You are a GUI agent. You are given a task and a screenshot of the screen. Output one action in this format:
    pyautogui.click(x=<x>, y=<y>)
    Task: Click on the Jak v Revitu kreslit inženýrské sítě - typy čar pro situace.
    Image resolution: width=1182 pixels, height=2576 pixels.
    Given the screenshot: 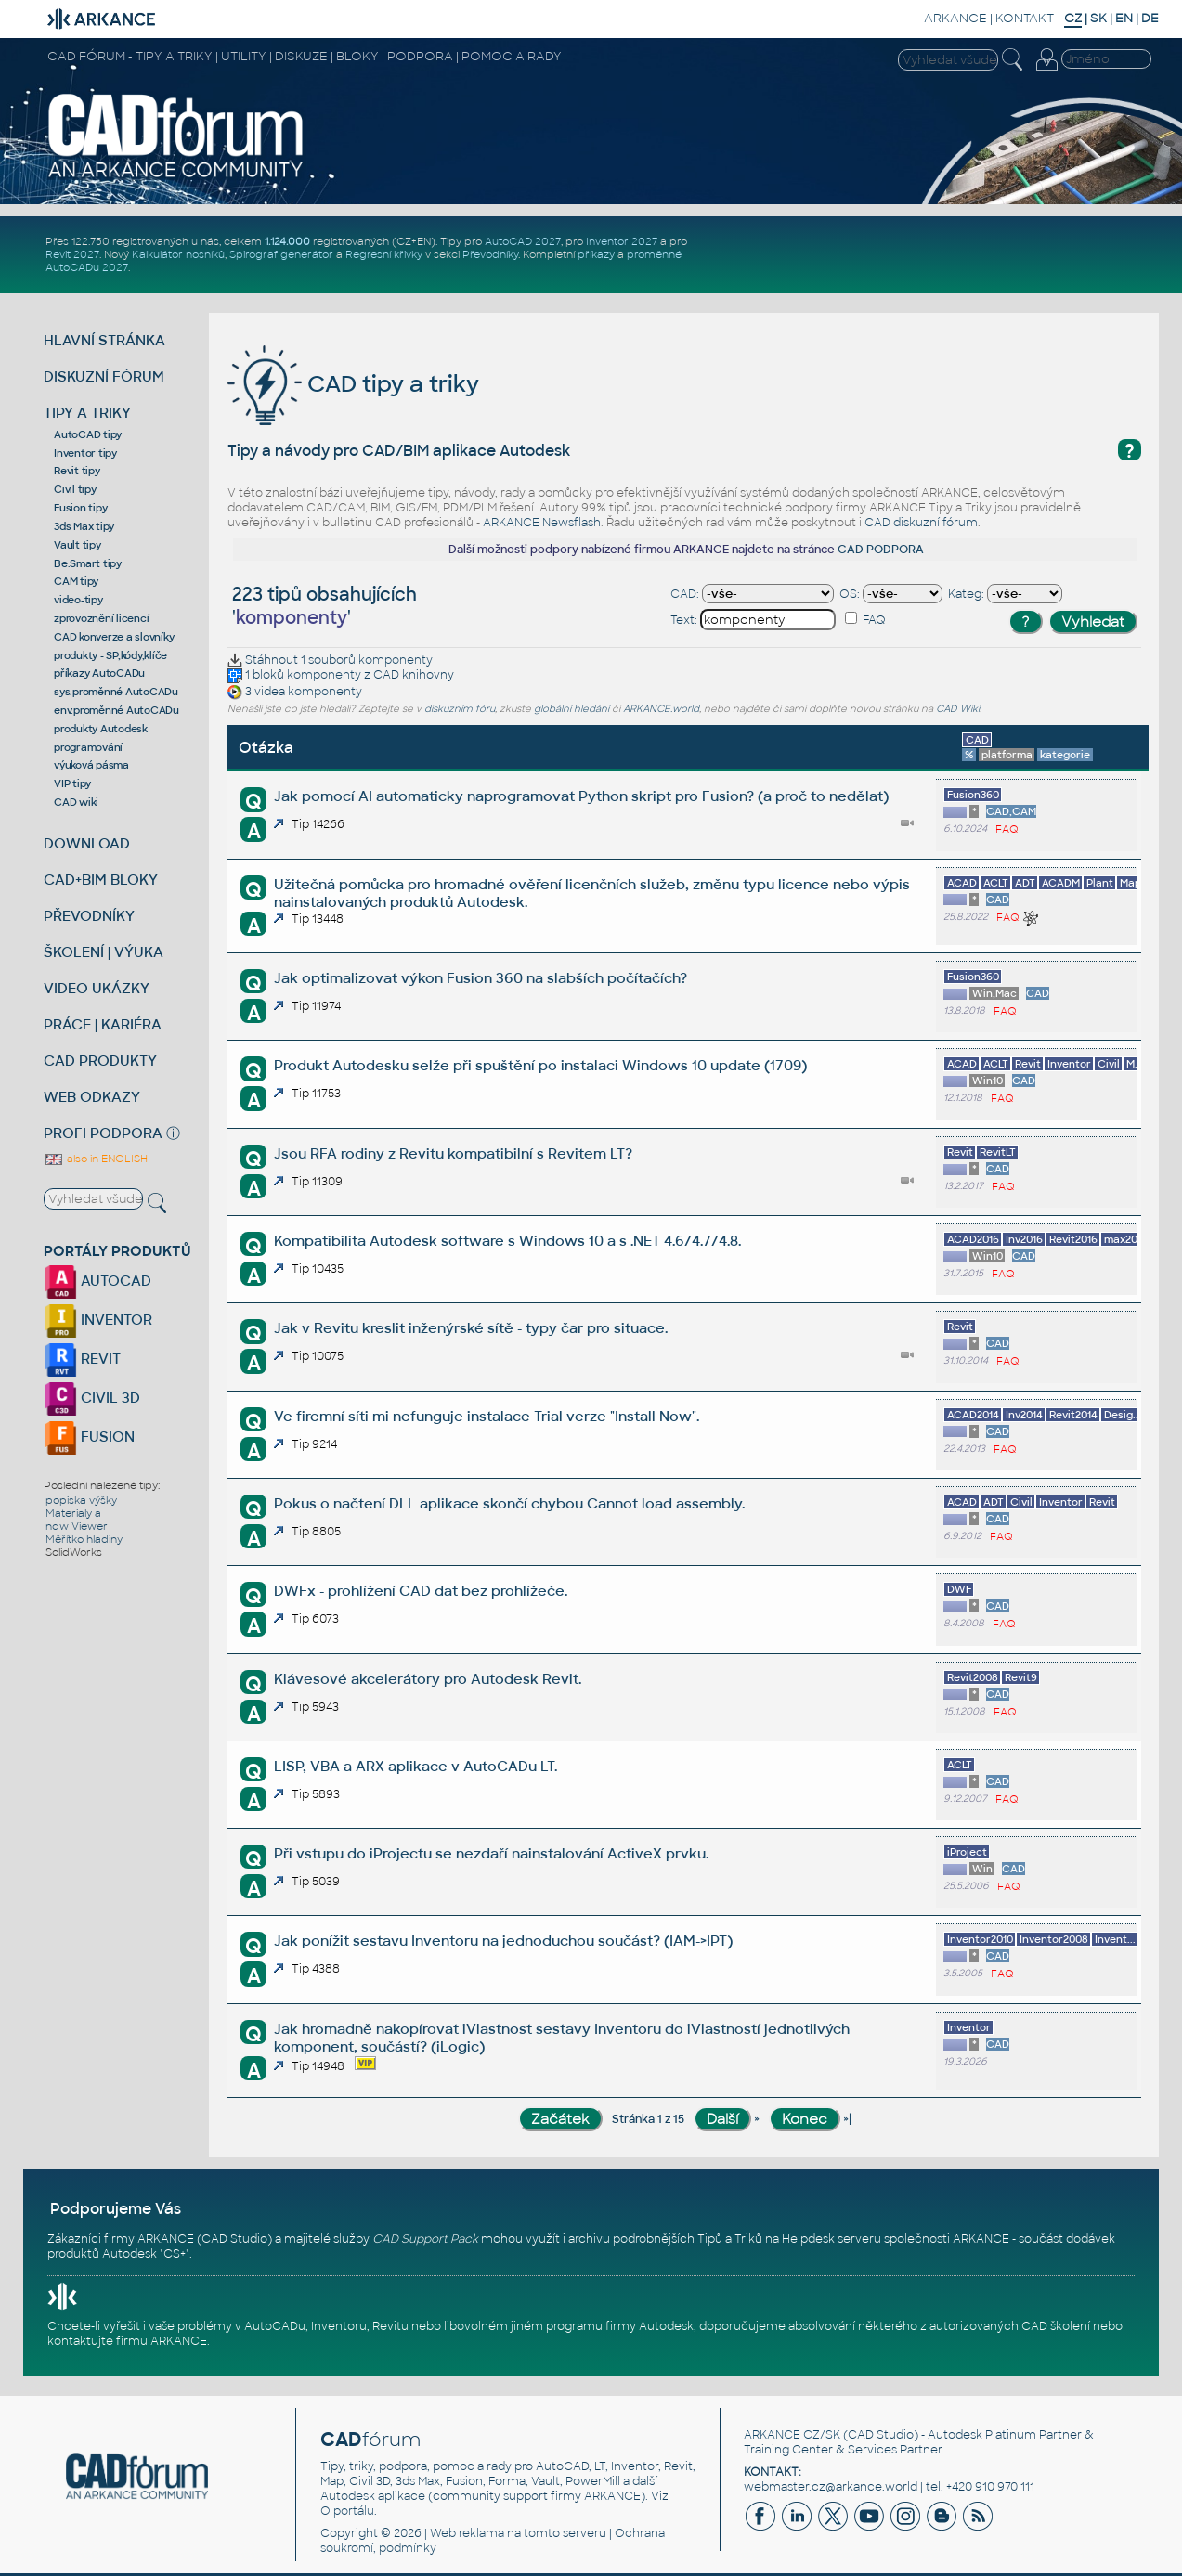 What is the action you would take?
    pyautogui.click(x=471, y=1328)
    